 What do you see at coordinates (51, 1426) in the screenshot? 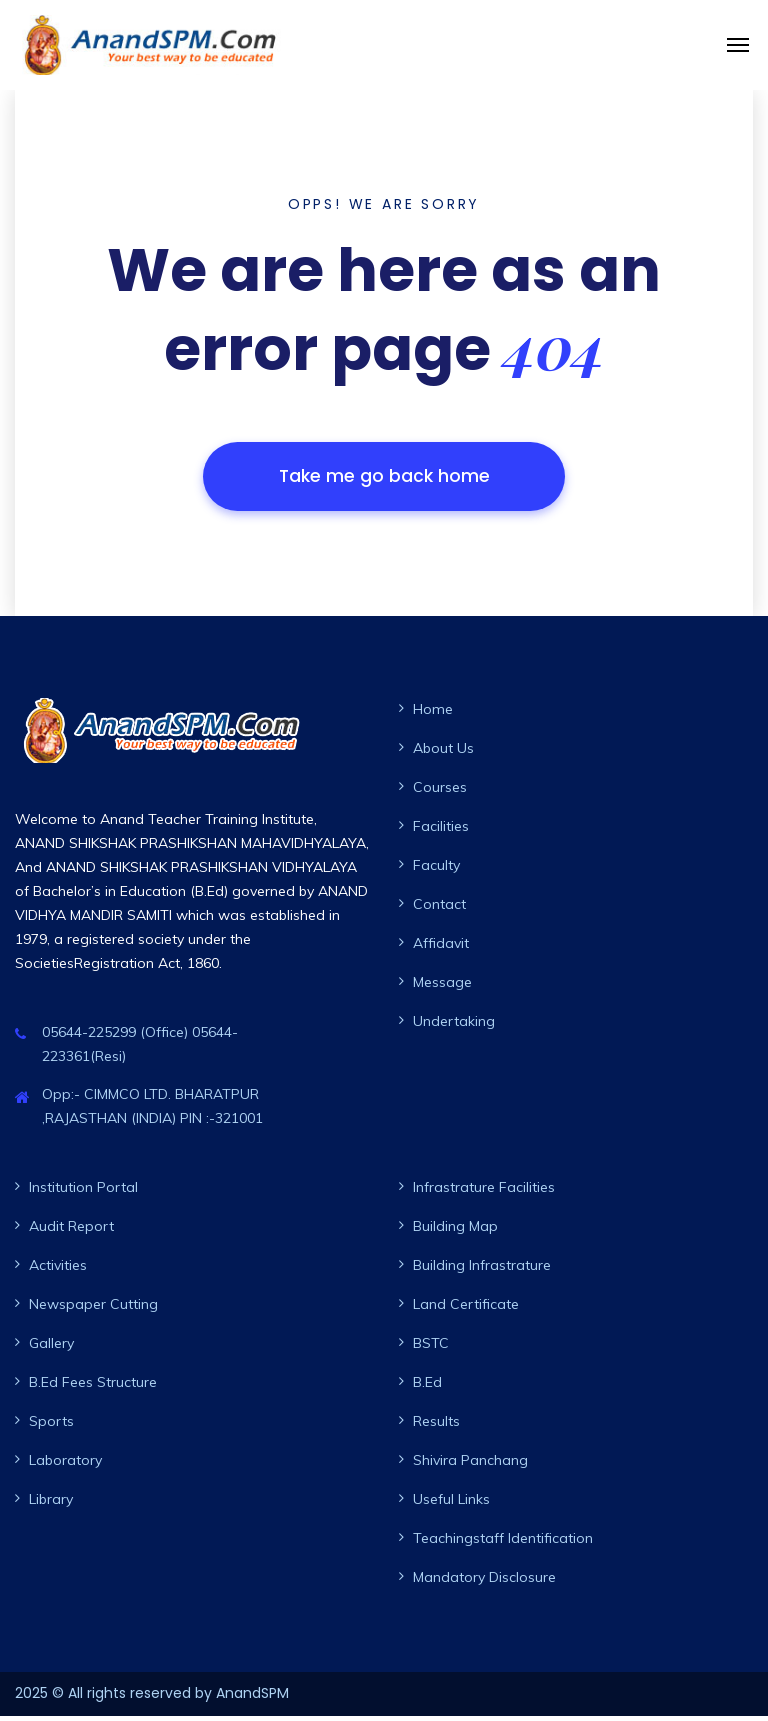
I see `Sports` at bounding box center [51, 1426].